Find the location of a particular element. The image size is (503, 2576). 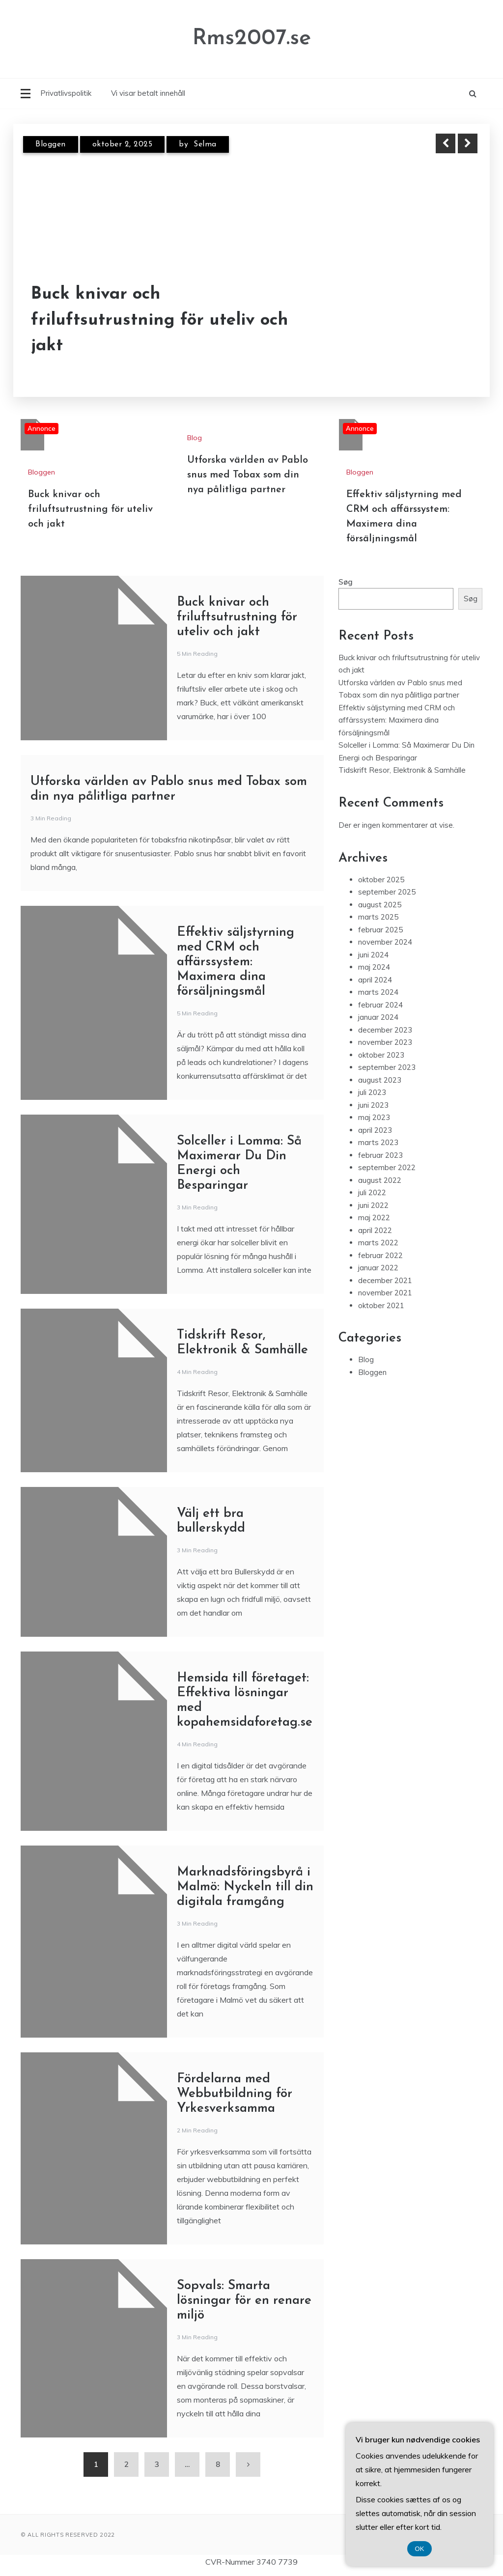

Rms2007.se is located at coordinates (252, 39).